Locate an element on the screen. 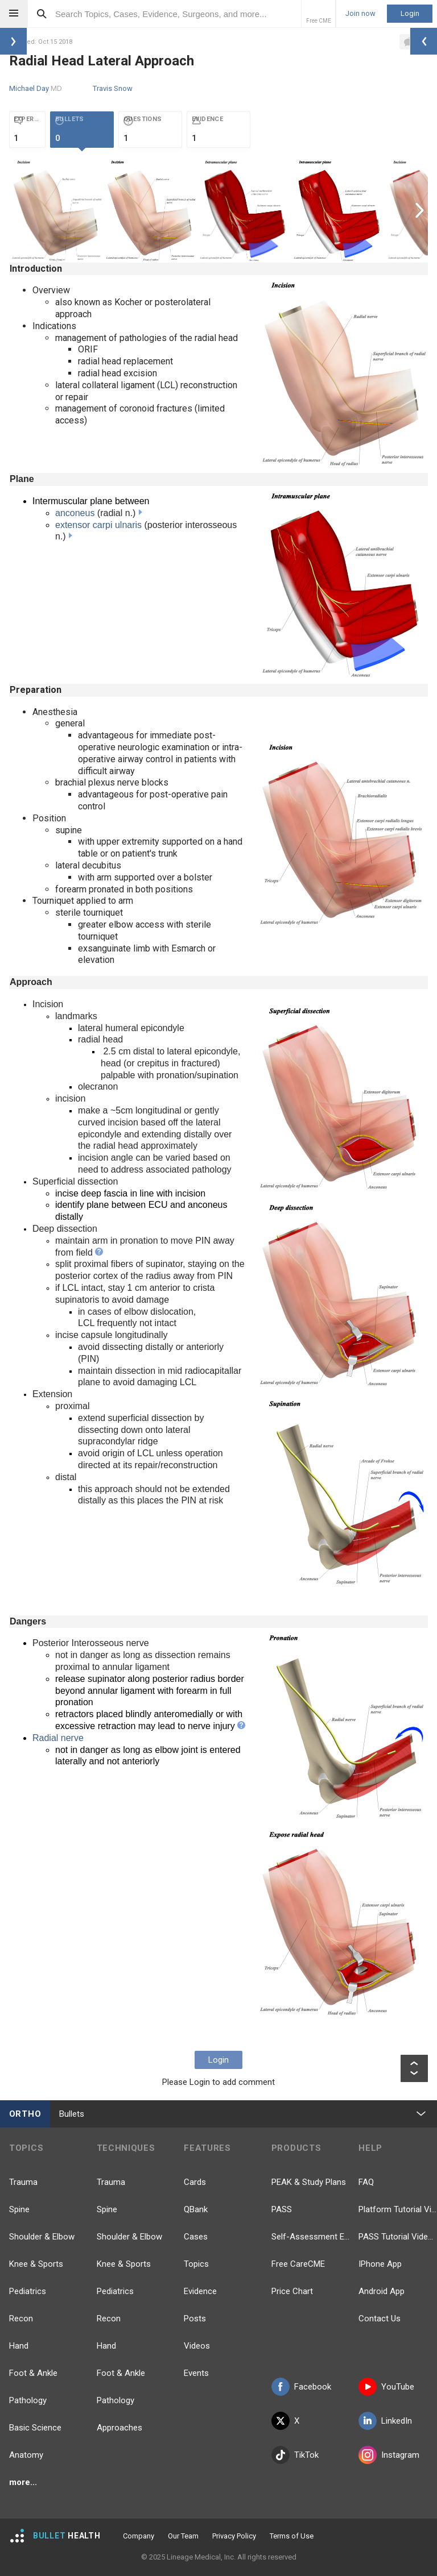 The height and width of the screenshot is (2576, 437). Login is located at coordinates (410, 13).